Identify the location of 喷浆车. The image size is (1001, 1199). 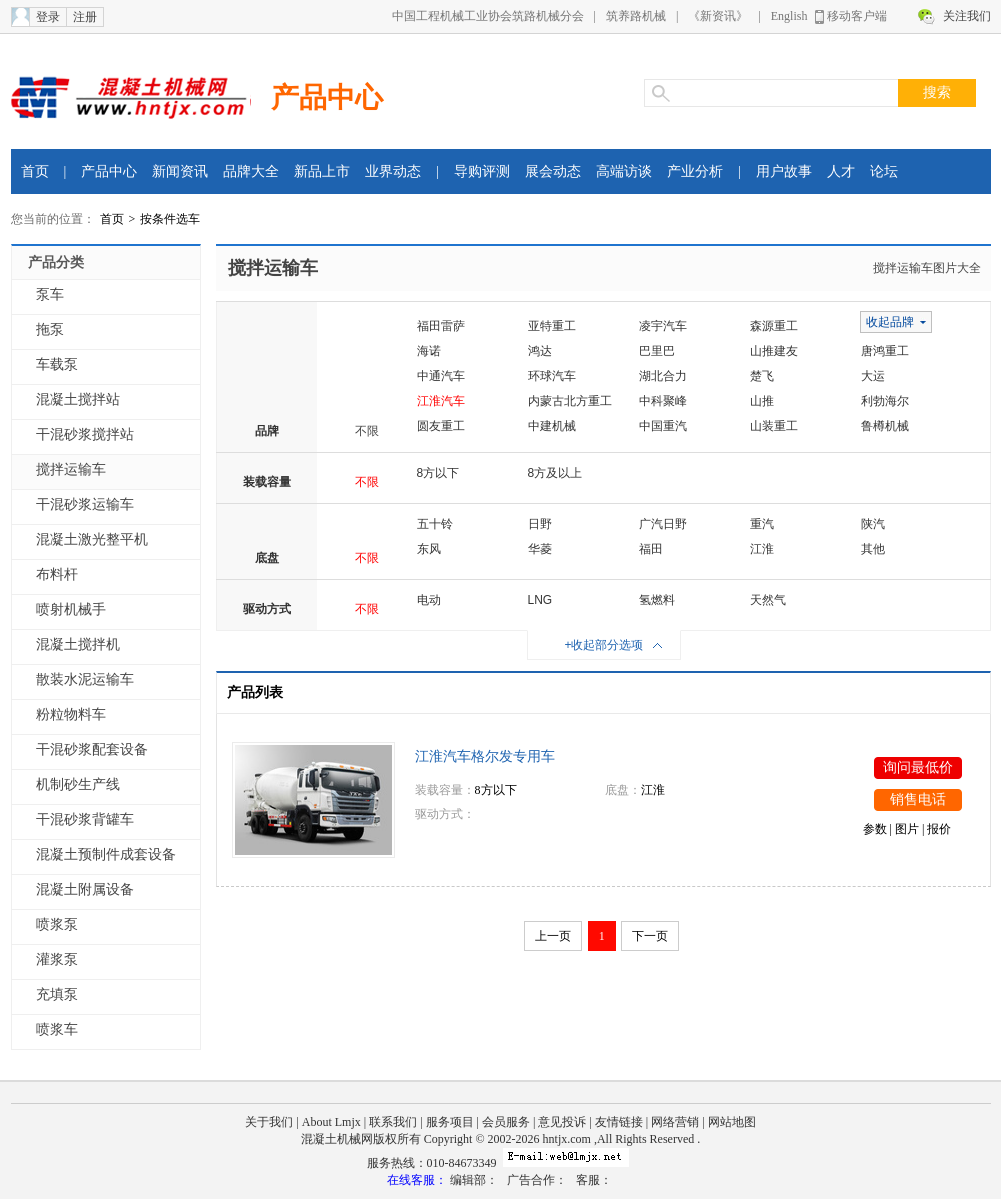
(57, 1029).